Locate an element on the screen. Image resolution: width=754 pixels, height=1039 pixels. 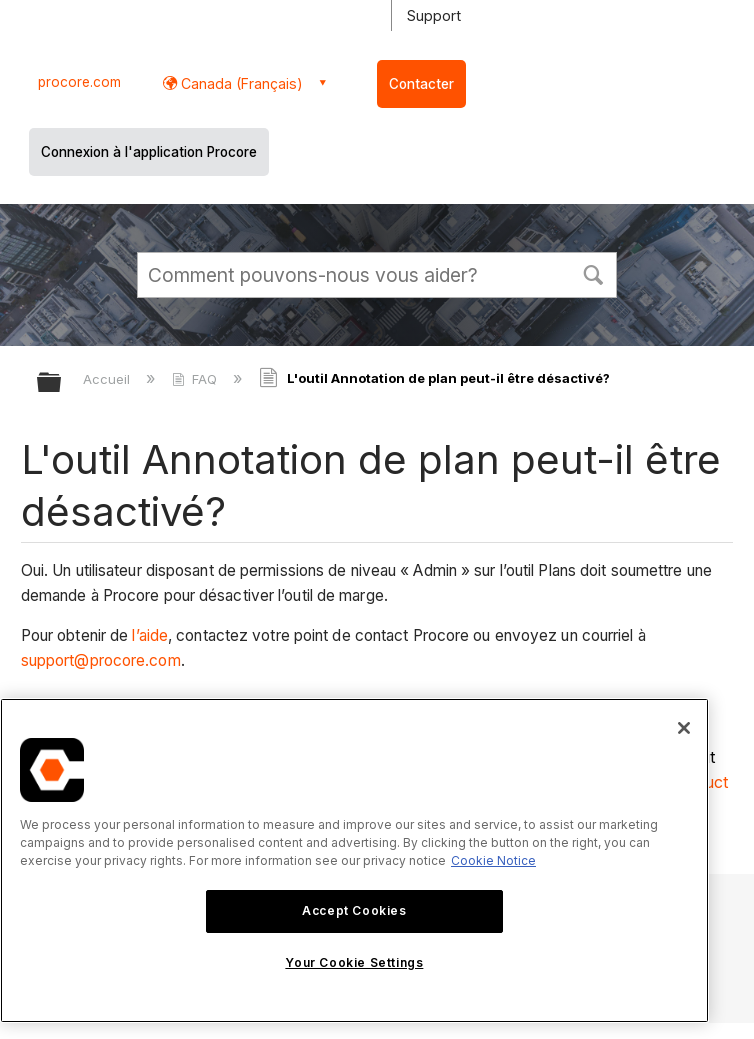
Your Cookie Settings [Your Cookie Settings, Opens the preference center dialog] is located at coordinates (354, 962).